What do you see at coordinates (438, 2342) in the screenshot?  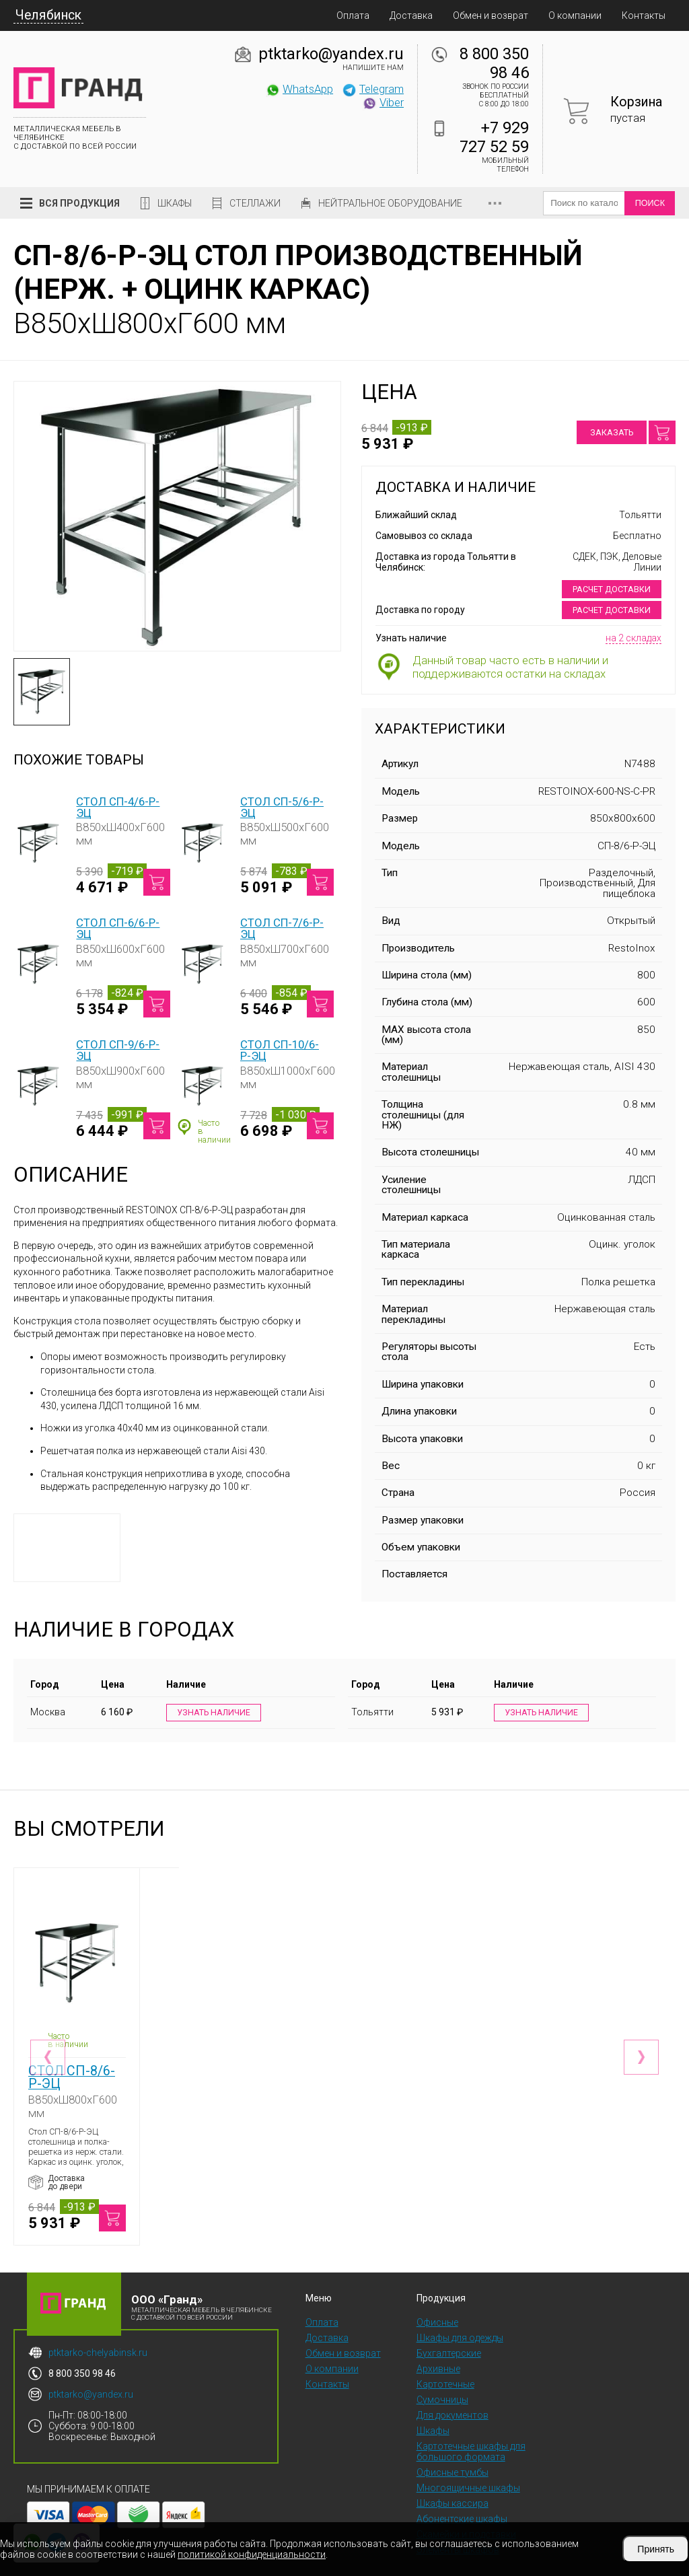 I see `Архивные` at bounding box center [438, 2342].